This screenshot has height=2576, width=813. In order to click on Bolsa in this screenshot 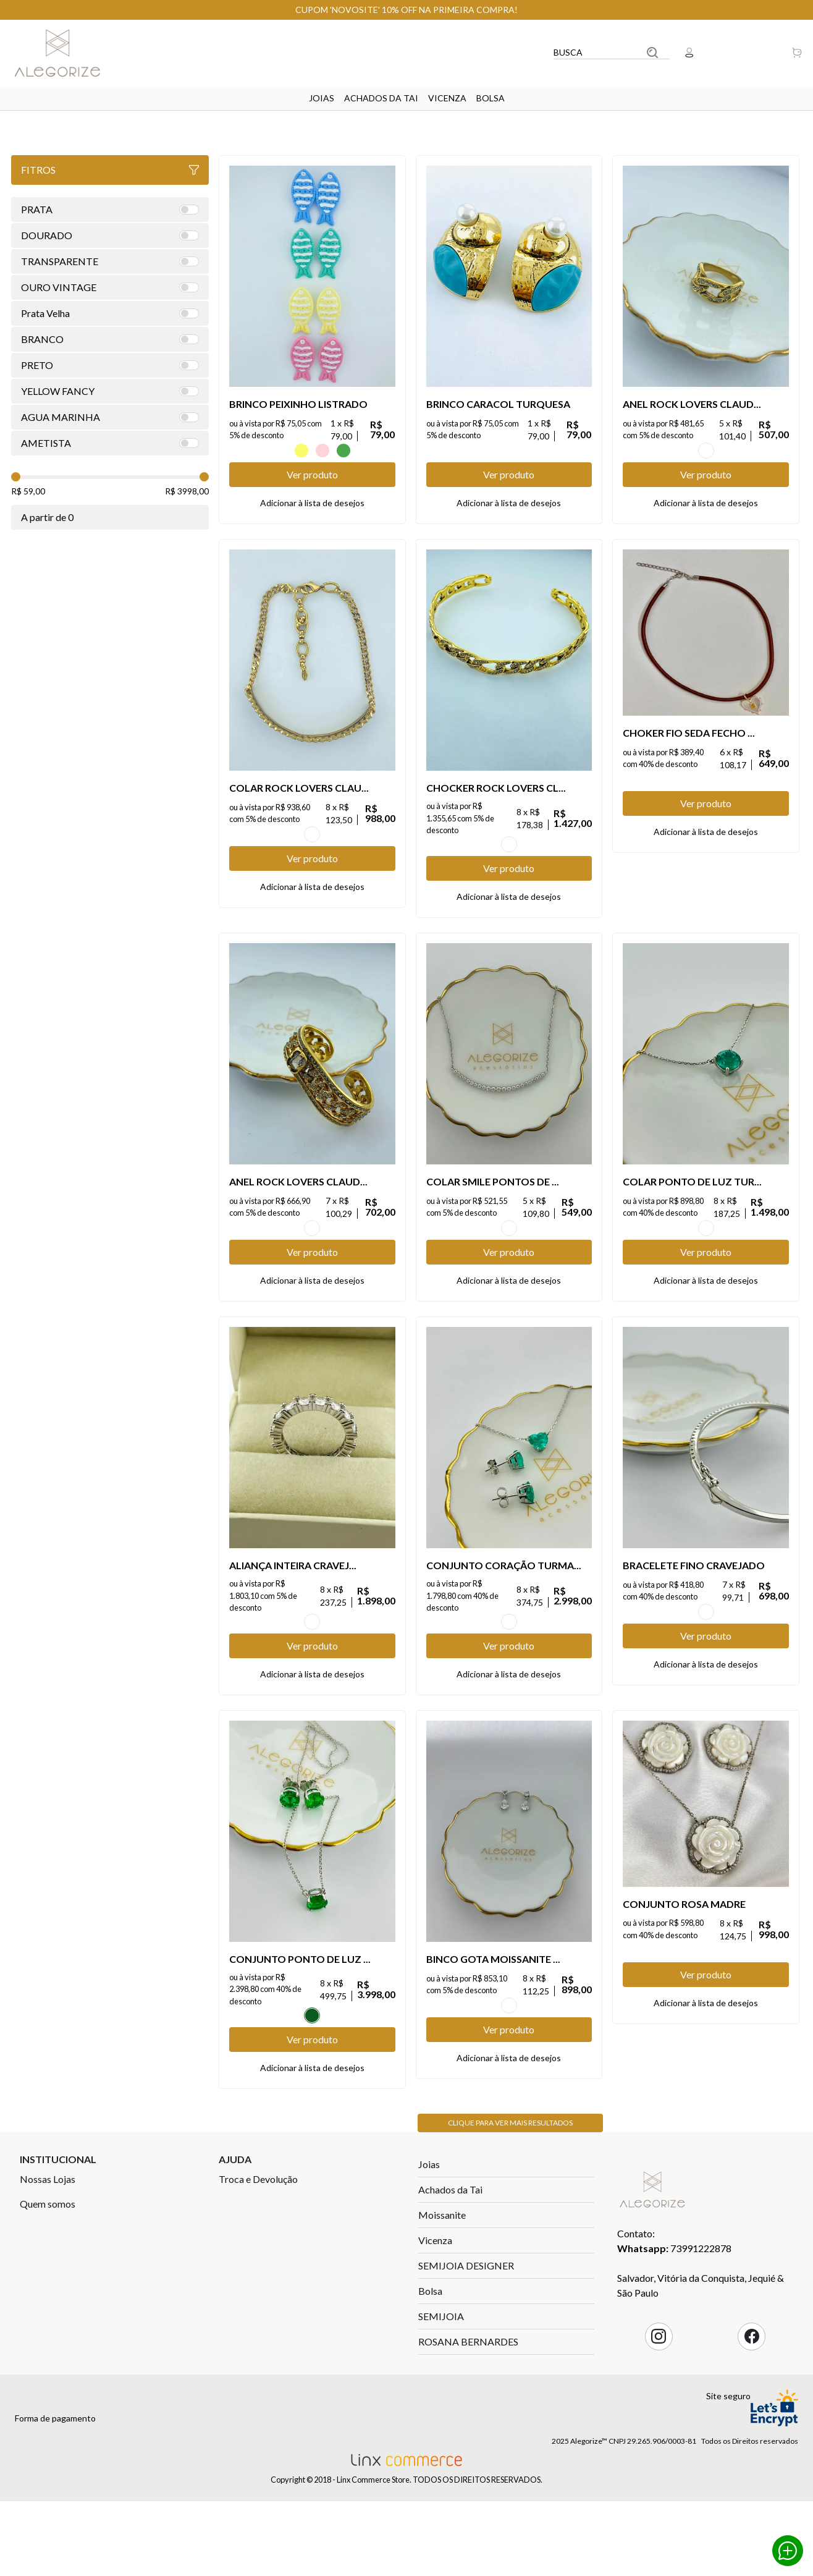, I will do `click(490, 98)`.